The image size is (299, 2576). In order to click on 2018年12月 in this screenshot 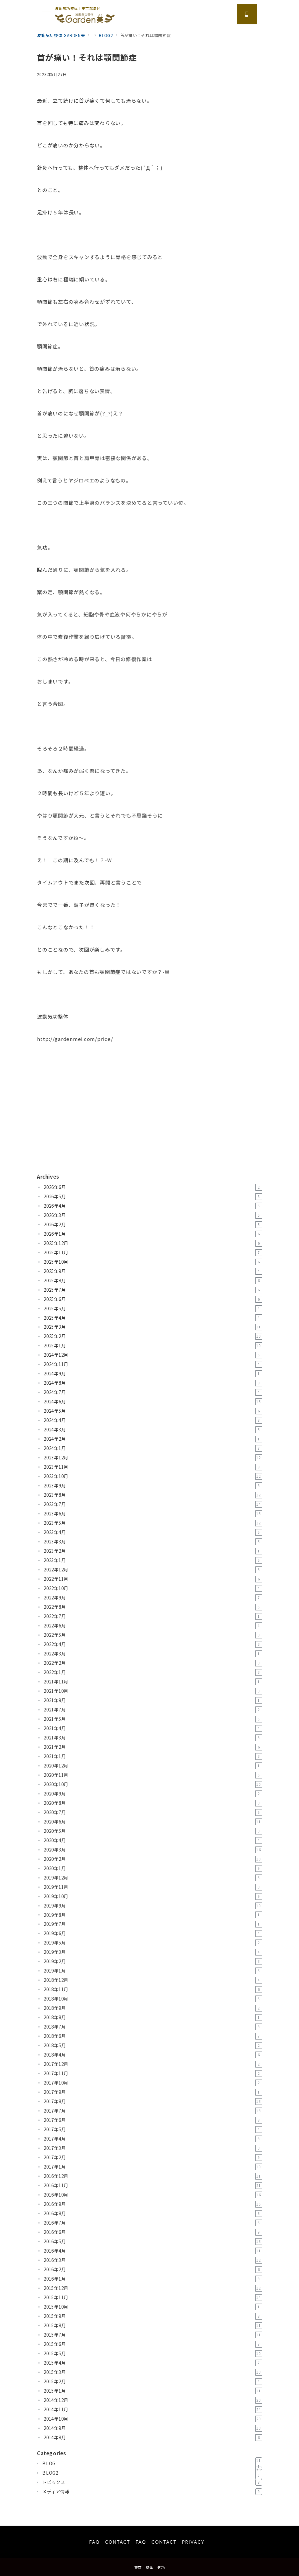, I will do `click(153, 1980)`.